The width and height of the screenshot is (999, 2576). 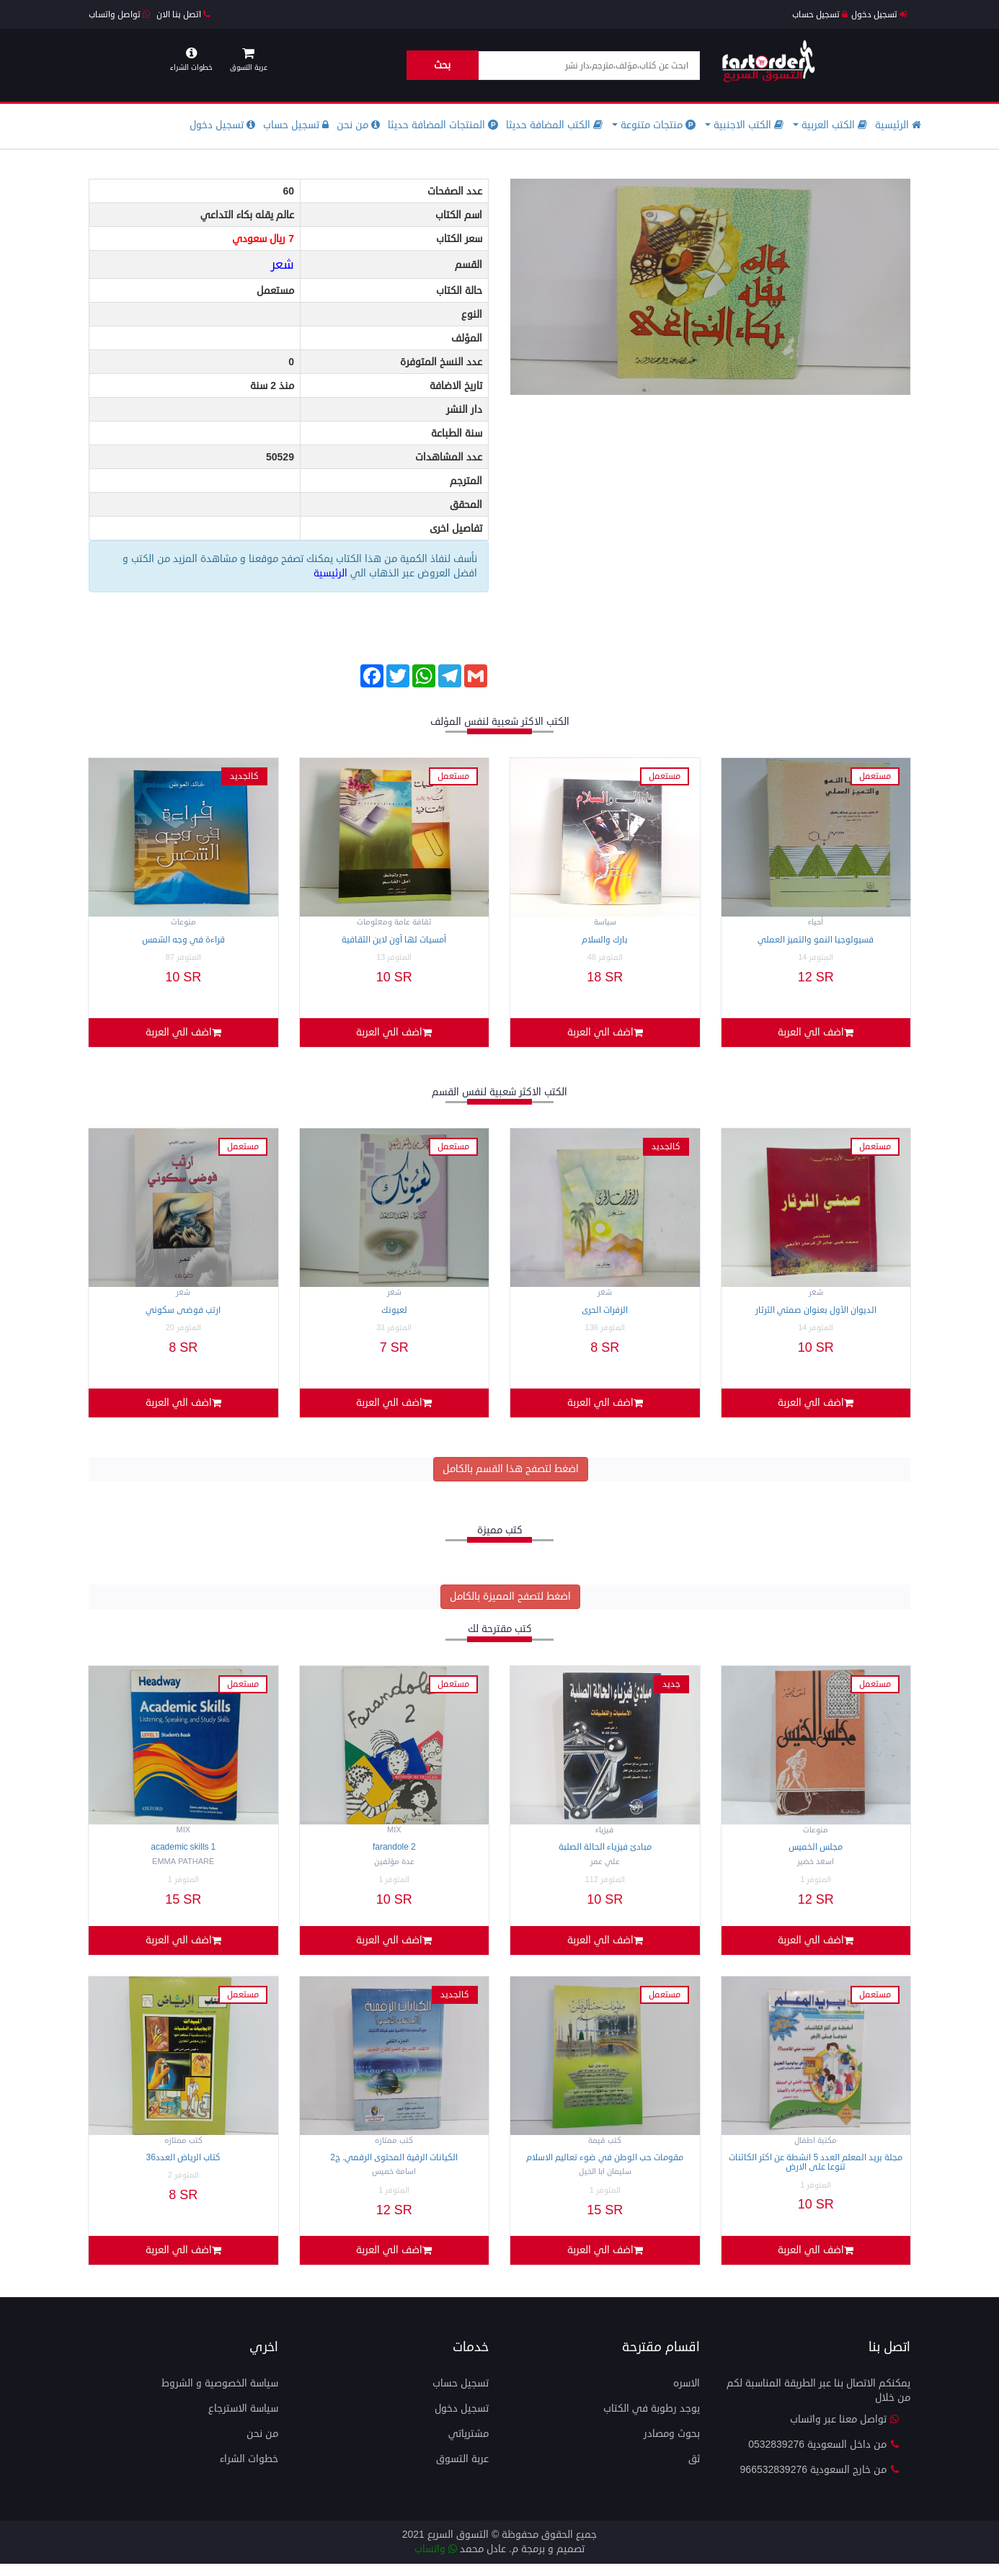 I want to click on عربة التسوق, so click(x=462, y=2471).